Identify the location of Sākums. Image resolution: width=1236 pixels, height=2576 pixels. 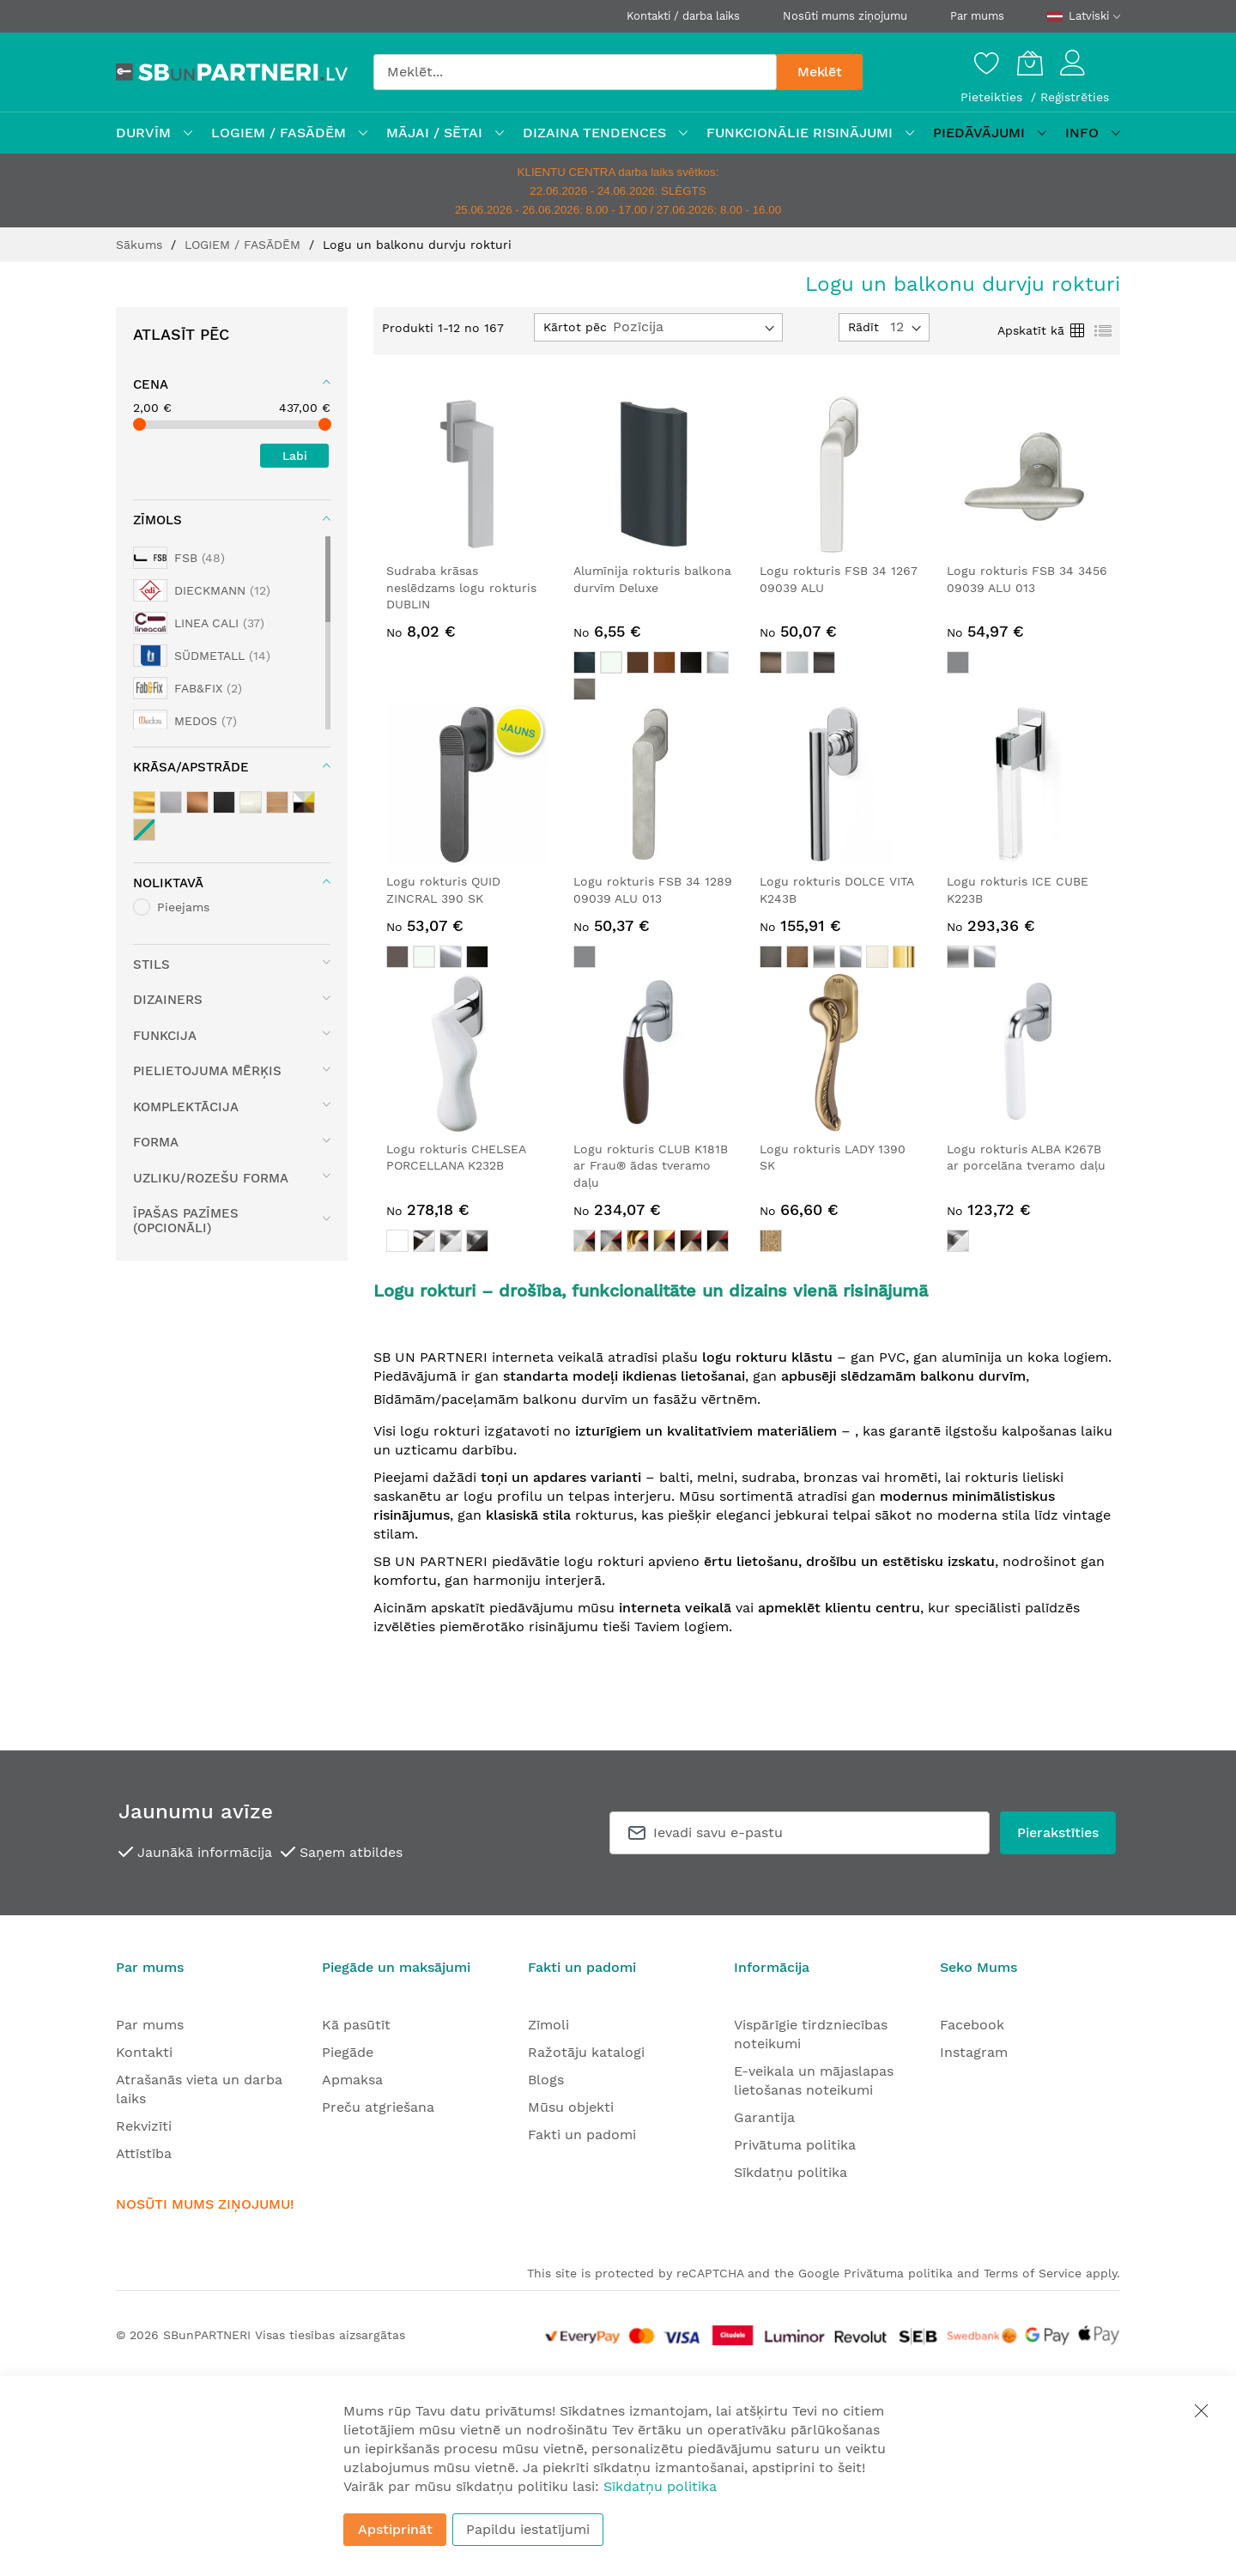
(141, 244).